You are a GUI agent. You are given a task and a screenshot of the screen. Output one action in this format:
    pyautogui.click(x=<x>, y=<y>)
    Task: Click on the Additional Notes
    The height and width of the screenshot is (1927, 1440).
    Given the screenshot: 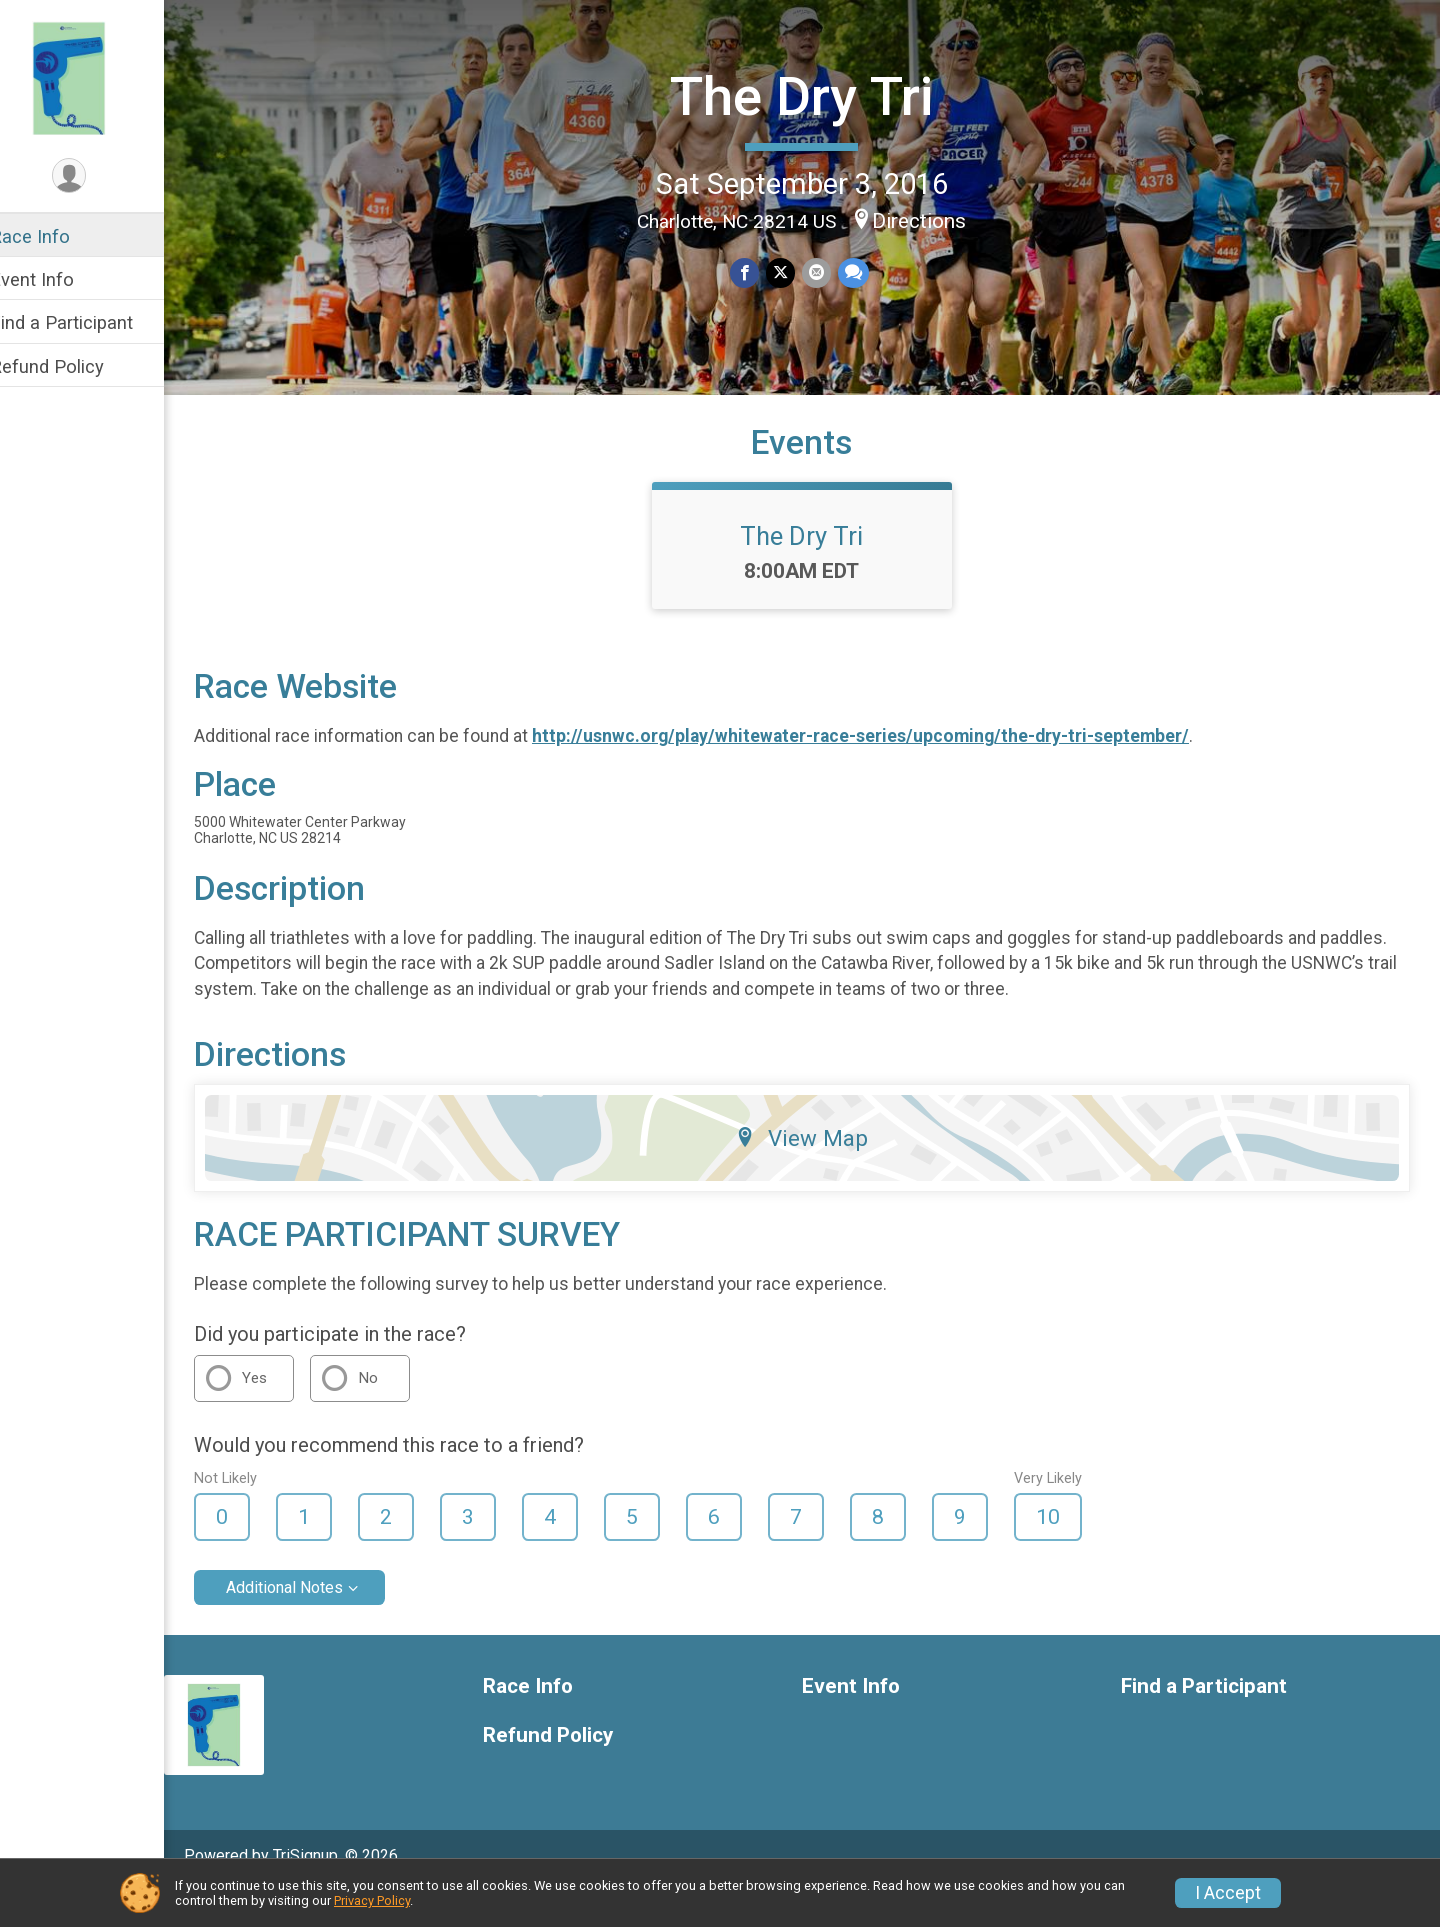 What is the action you would take?
    pyautogui.click(x=310, y=1622)
    